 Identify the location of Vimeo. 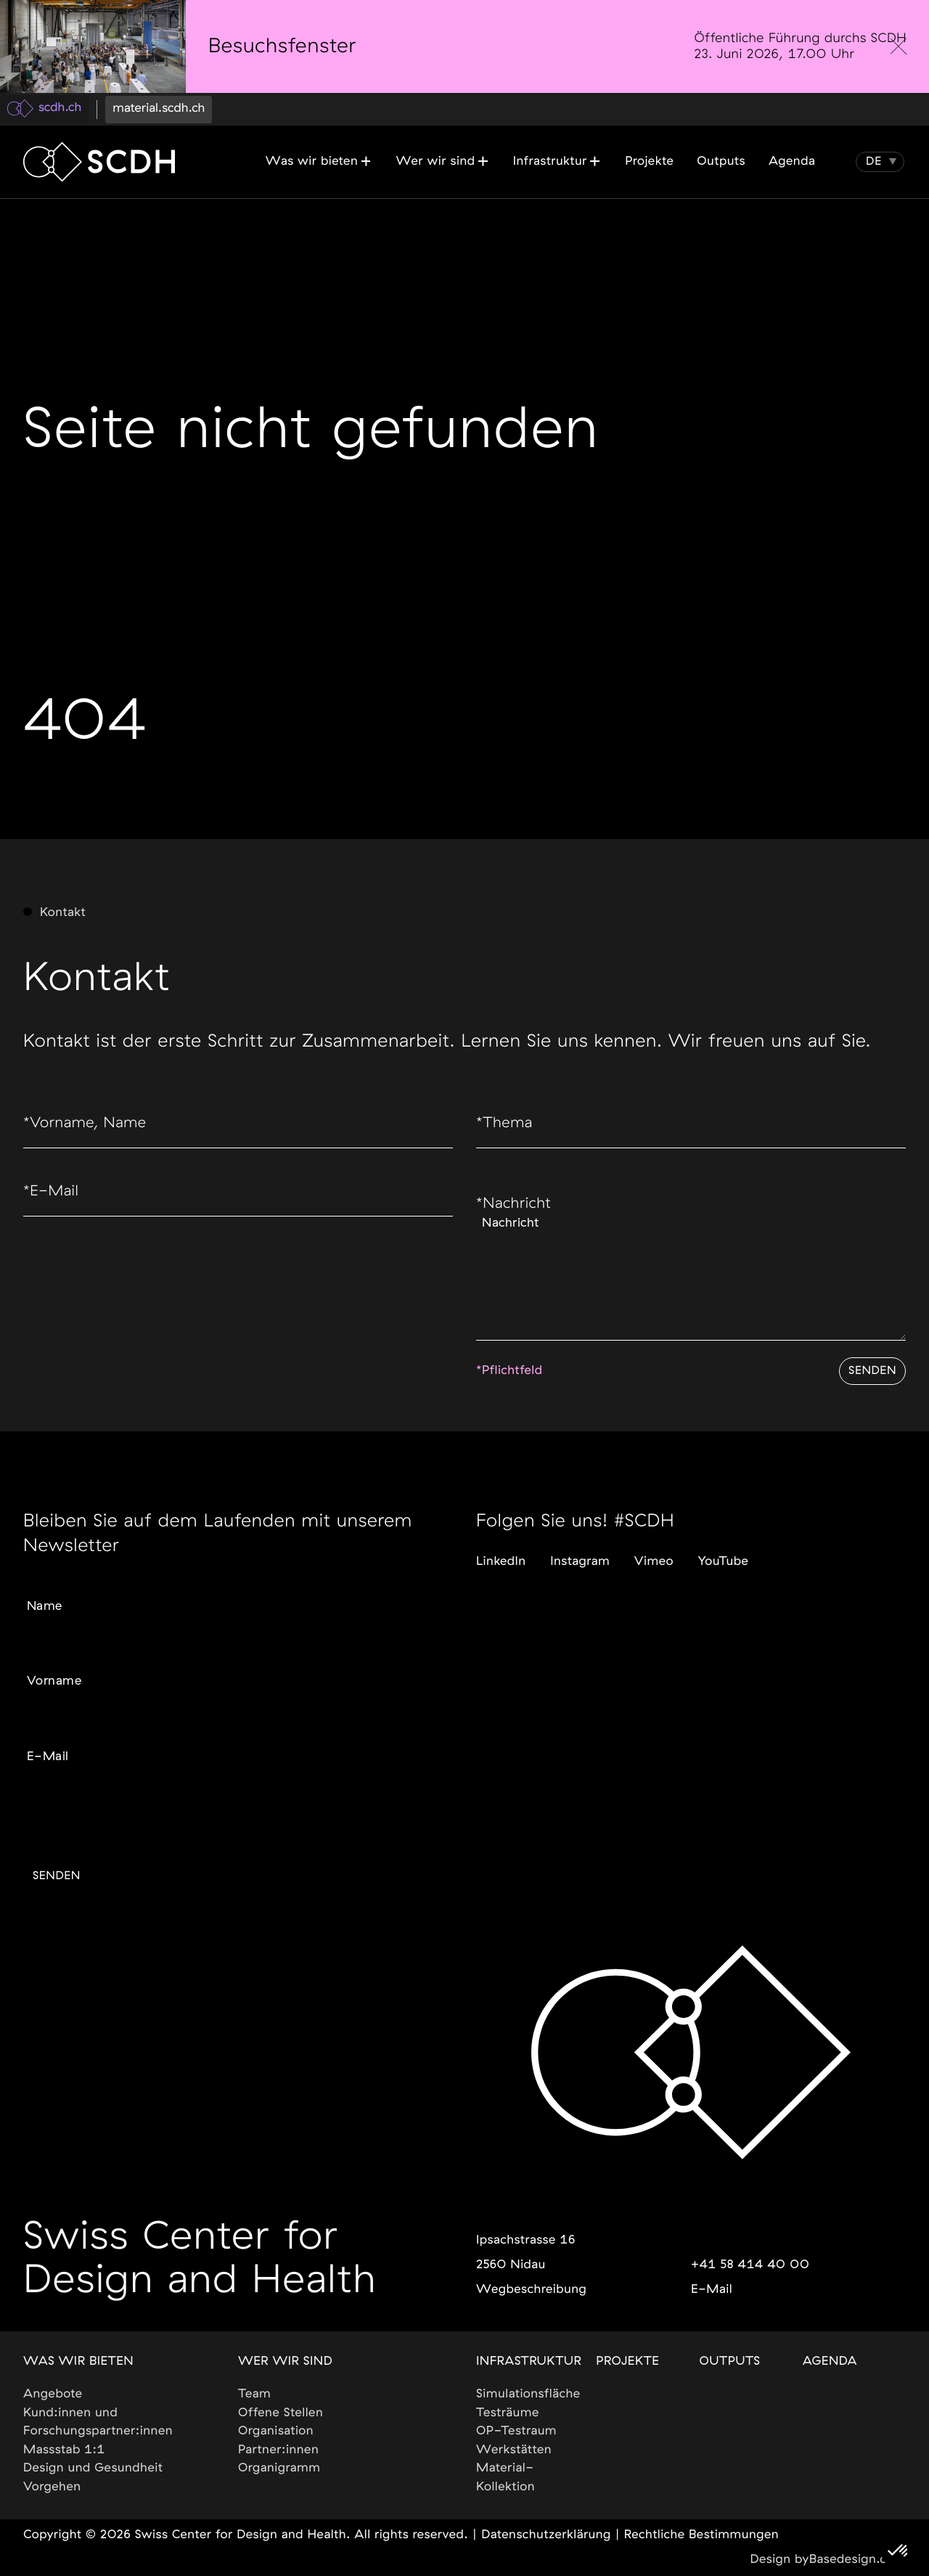
(654, 1534).